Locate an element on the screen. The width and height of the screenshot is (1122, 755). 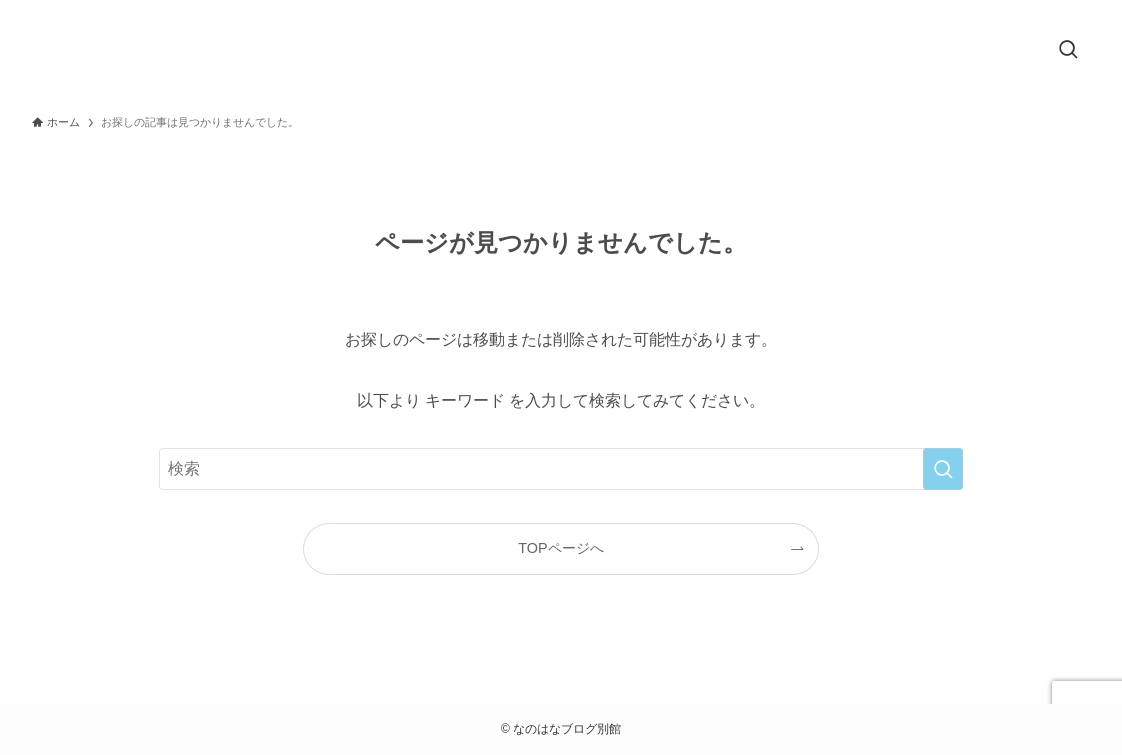
[検索ボタン] is located at coordinates (1068, 51).